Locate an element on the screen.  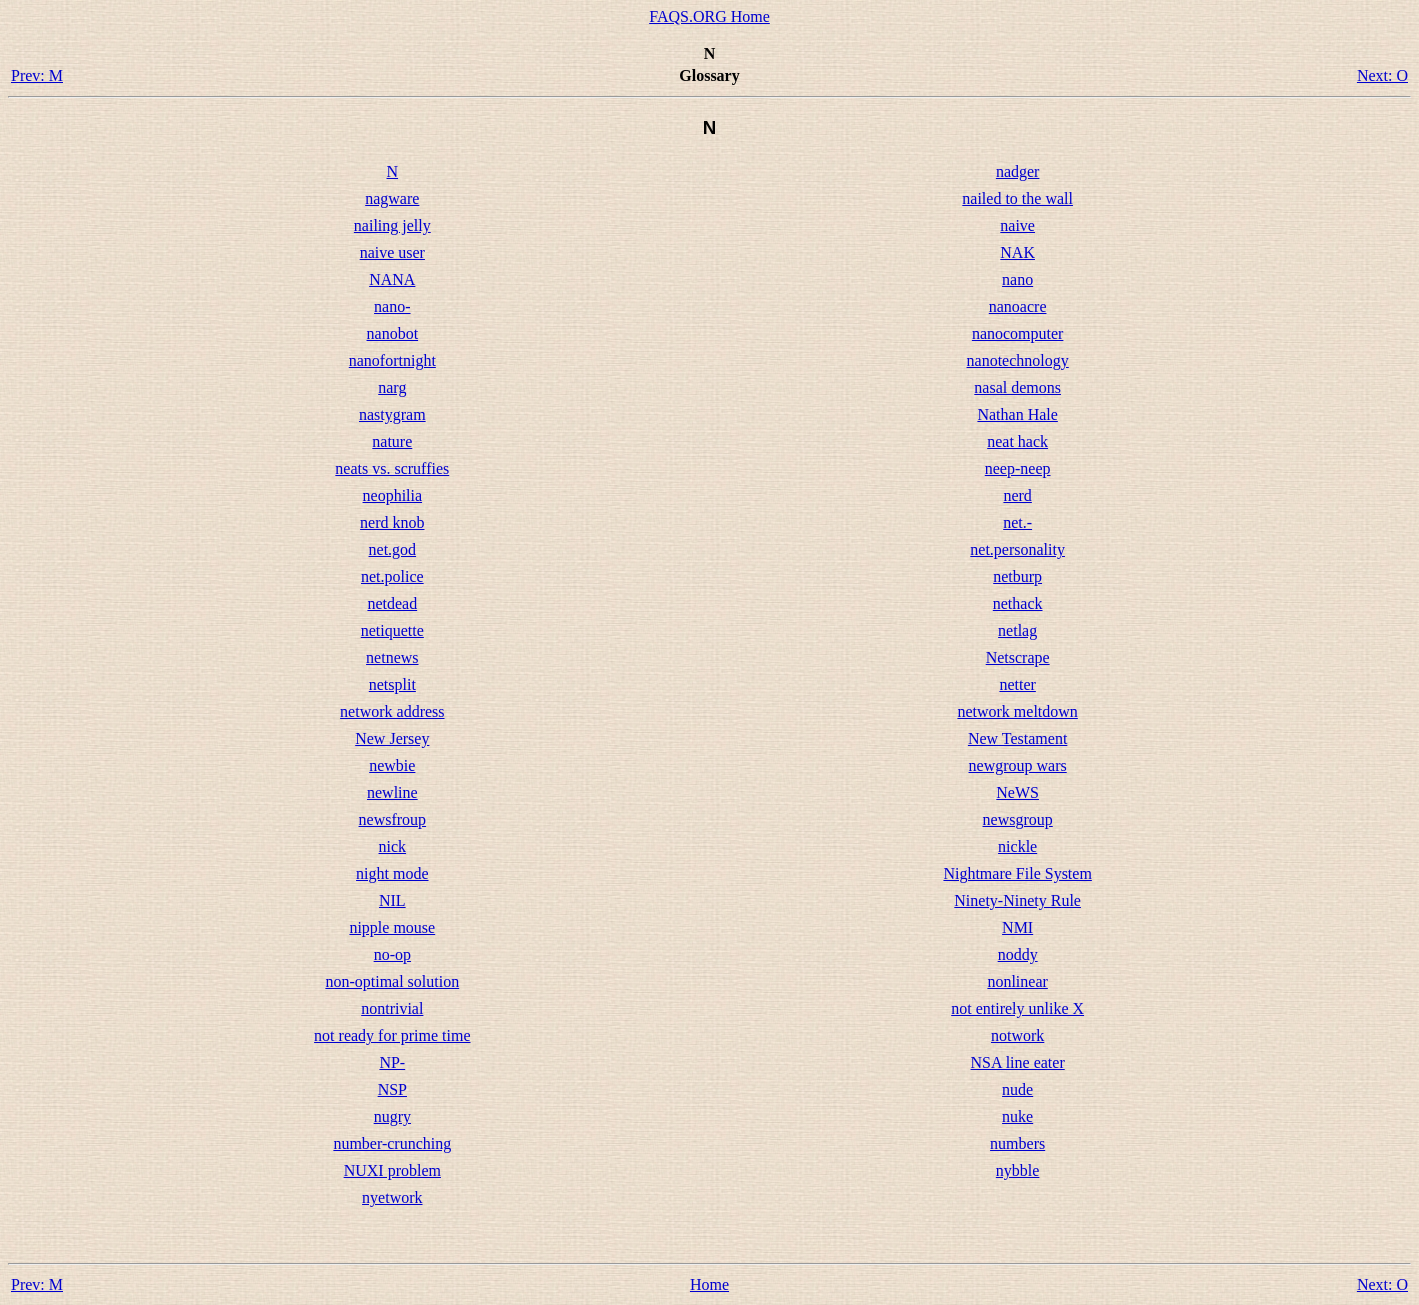
notwork is located at coordinates (1017, 1035).